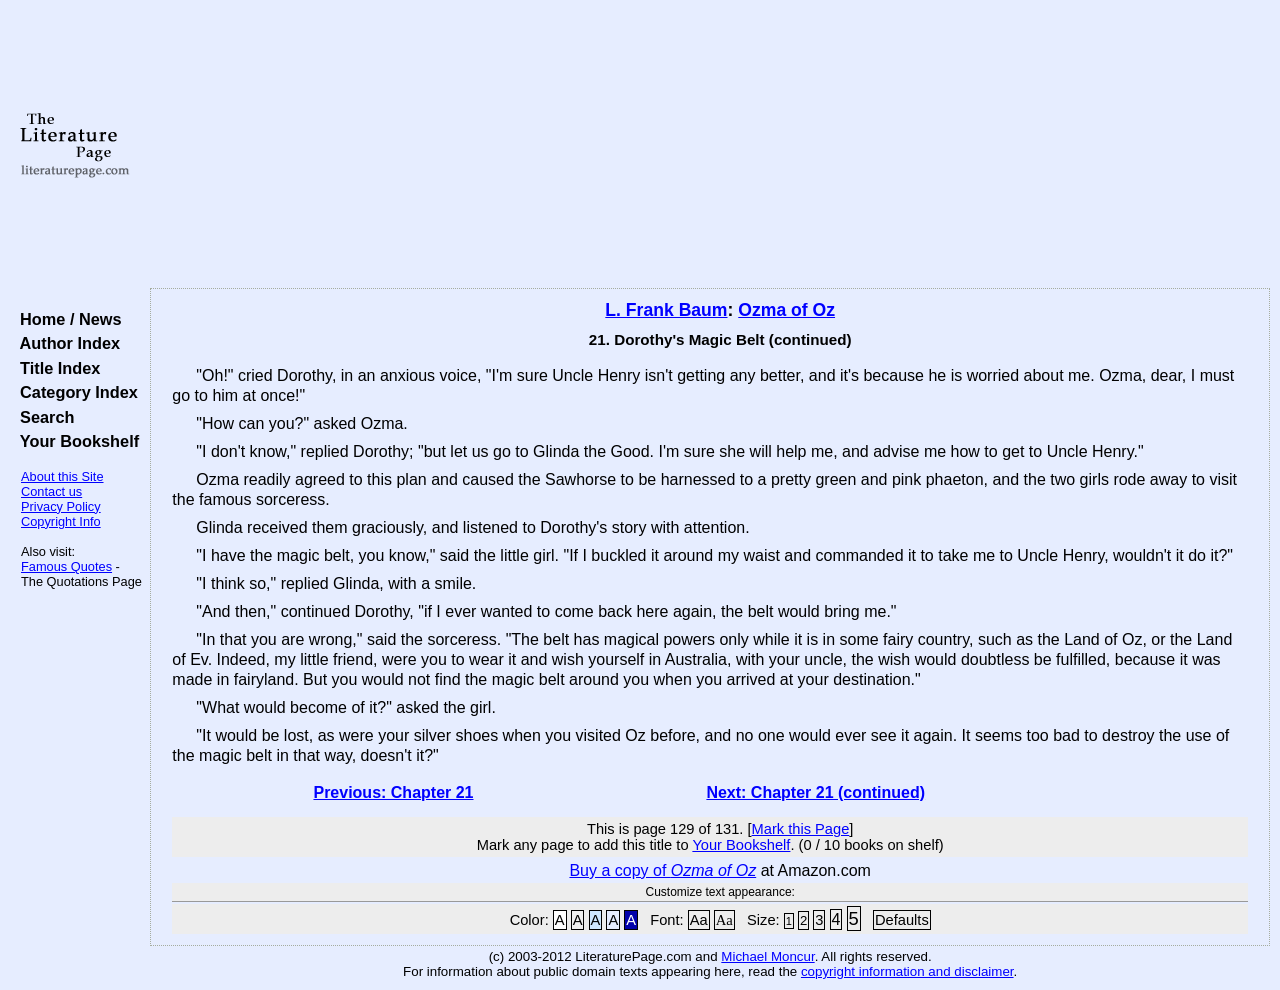  I want to click on Contact us, so click(51, 491).